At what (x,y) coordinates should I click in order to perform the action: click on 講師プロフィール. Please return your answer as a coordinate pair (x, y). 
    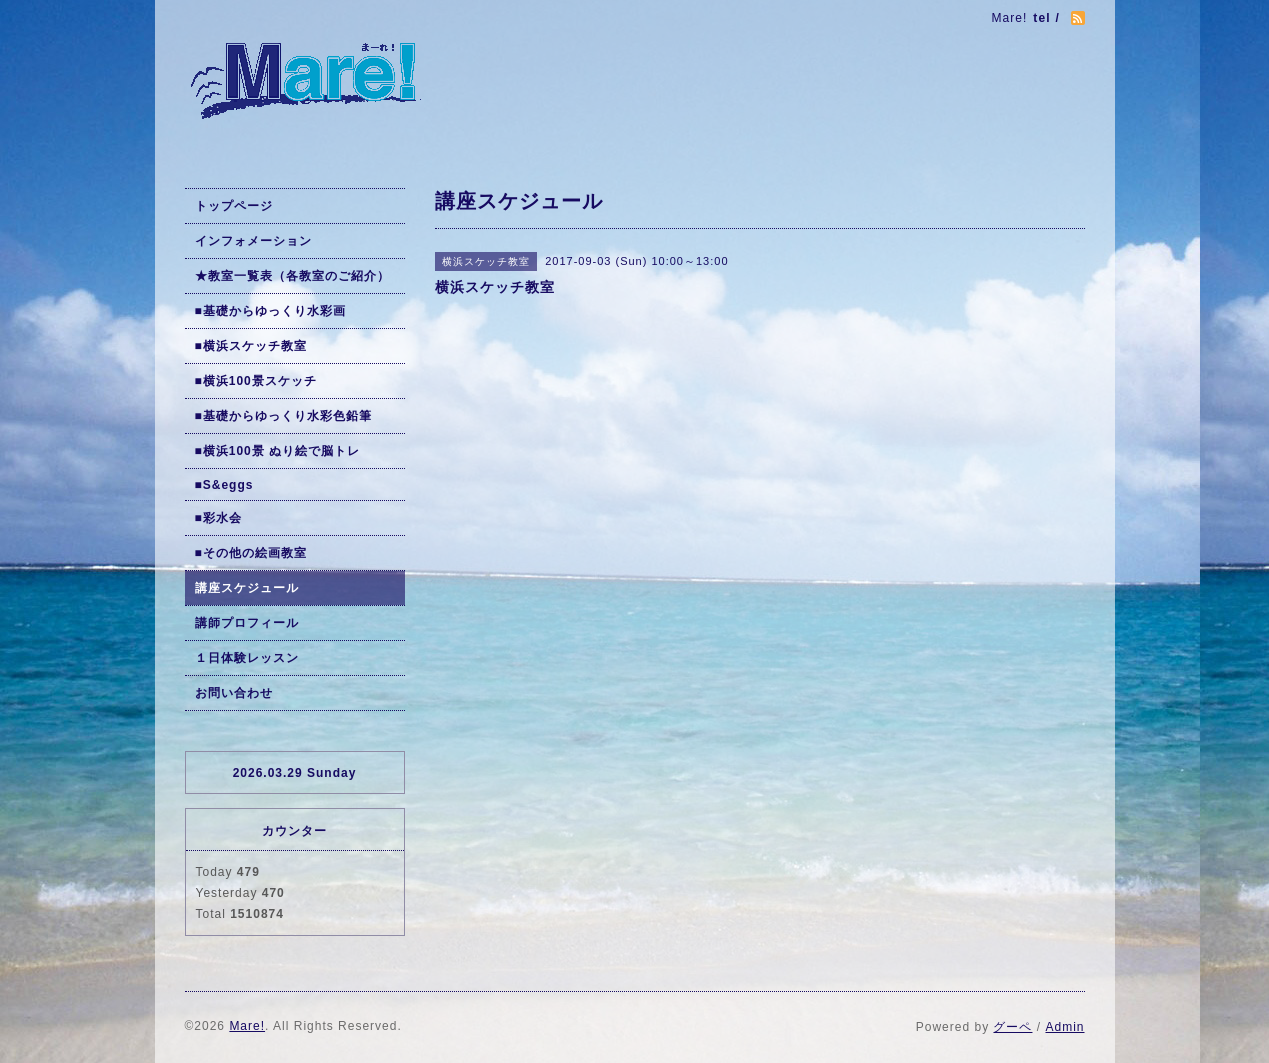
    Looking at the image, I should click on (247, 623).